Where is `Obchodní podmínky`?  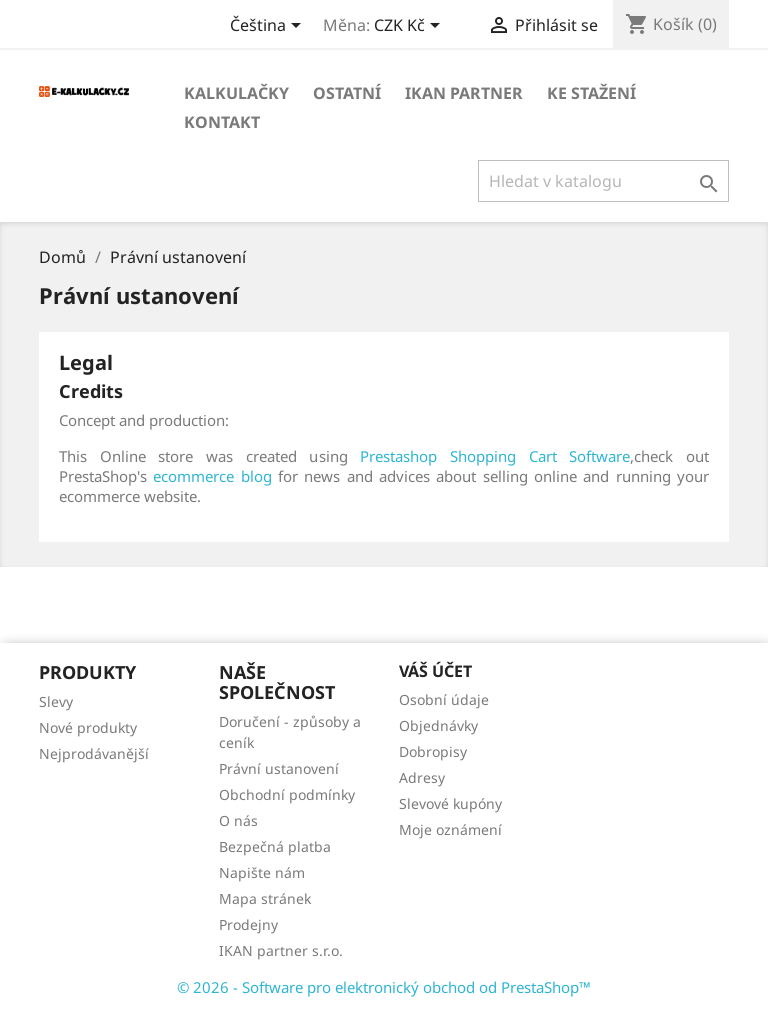 Obchodní podmínky is located at coordinates (287, 794).